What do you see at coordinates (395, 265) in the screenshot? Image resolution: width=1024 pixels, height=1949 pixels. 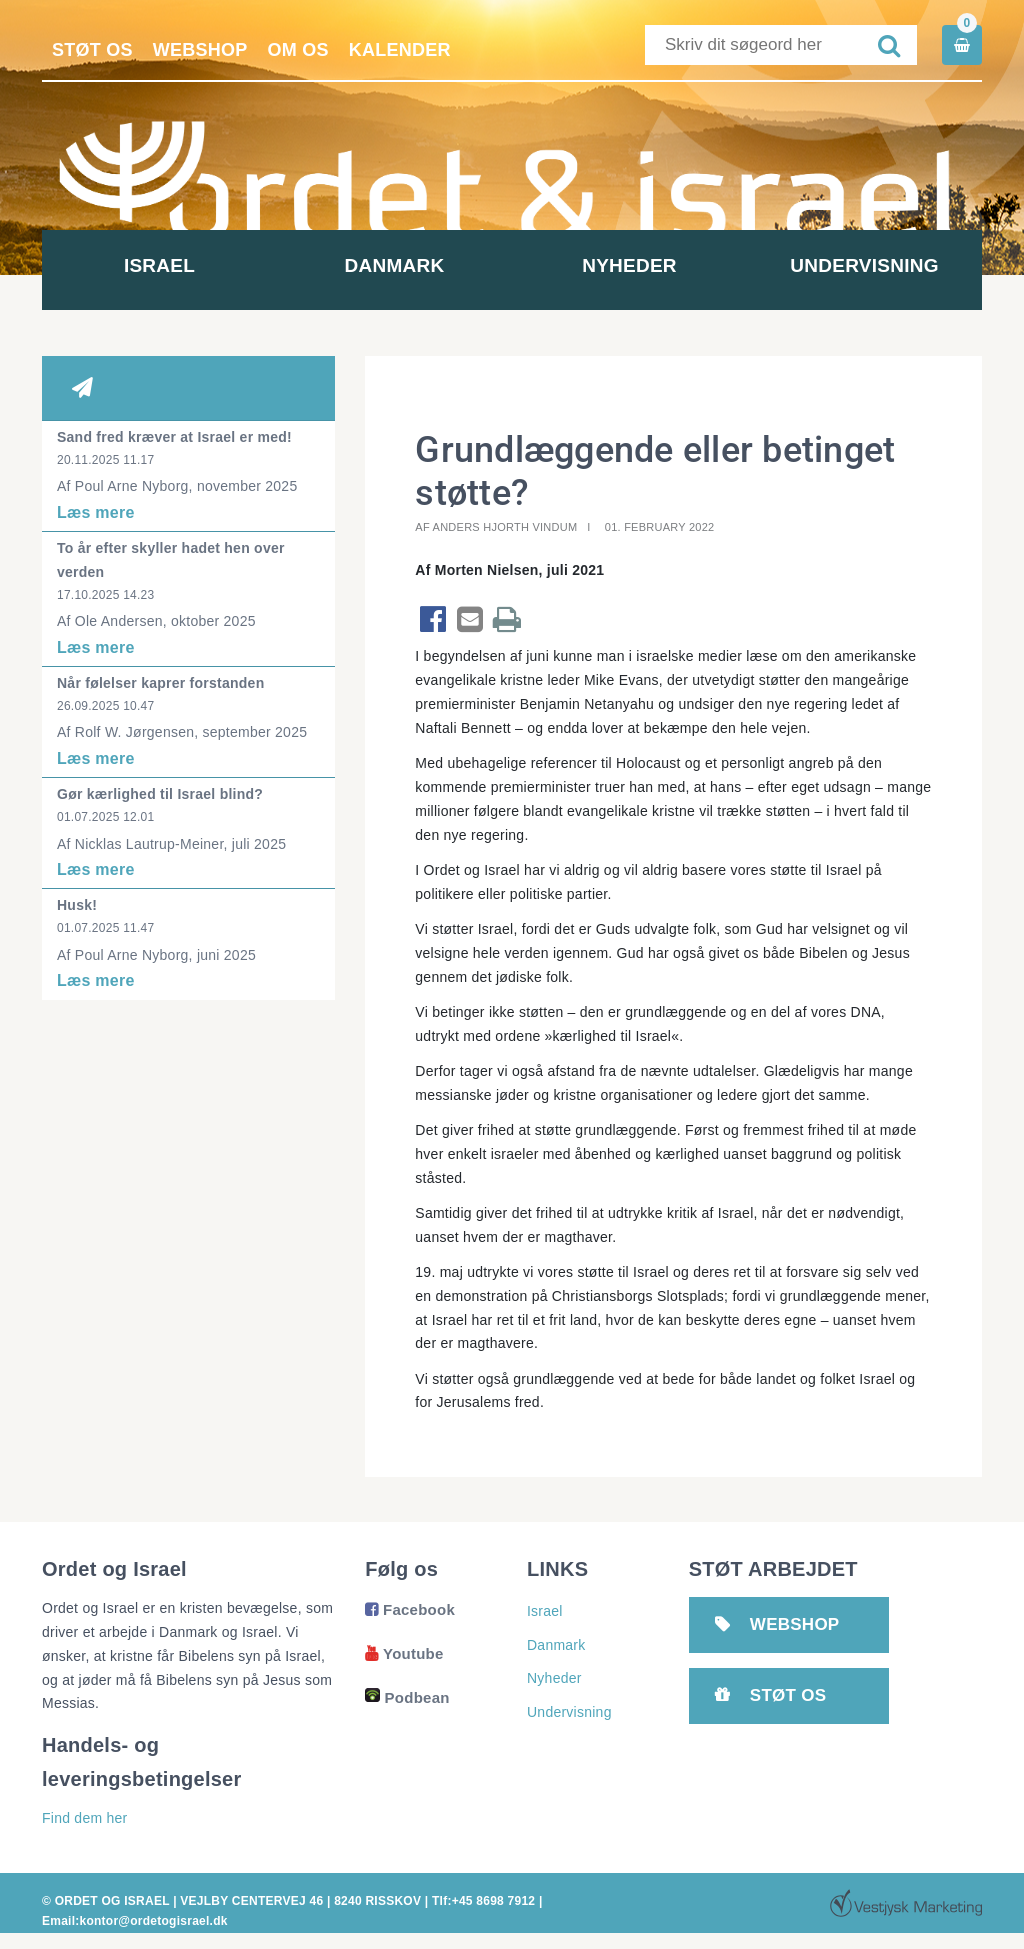 I see `Danmark` at bounding box center [395, 265].